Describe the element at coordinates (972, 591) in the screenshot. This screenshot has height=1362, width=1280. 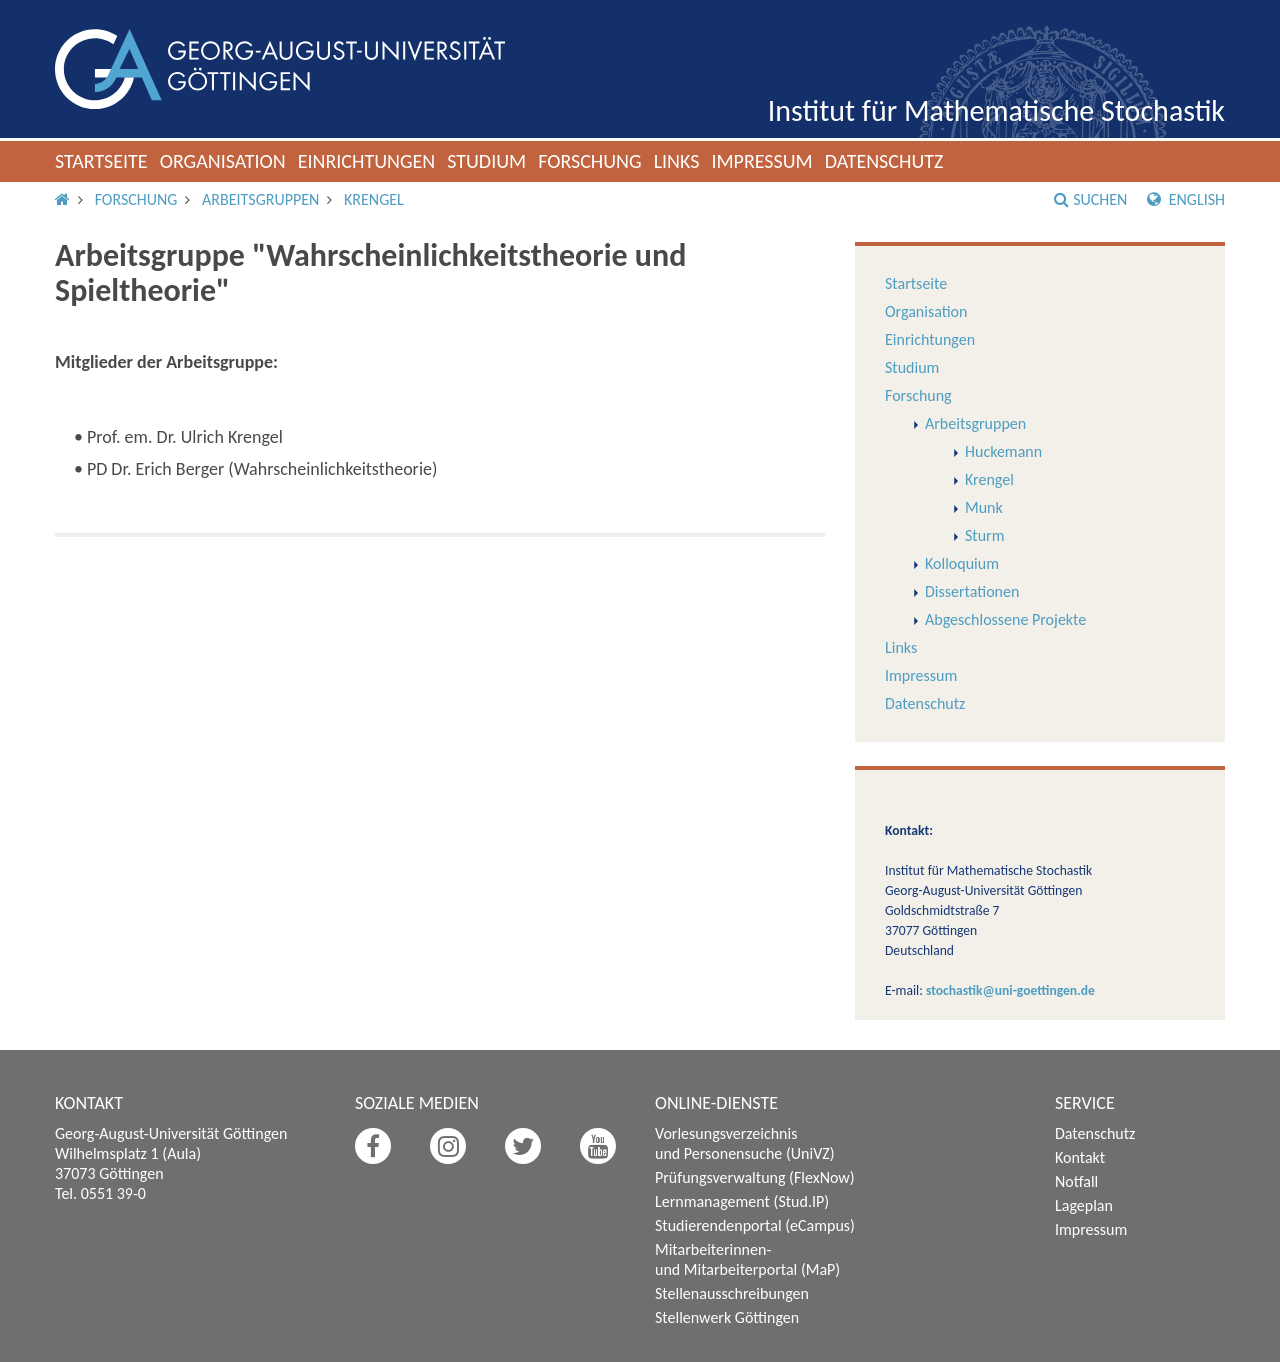
I see `Dissertationen` at that location.